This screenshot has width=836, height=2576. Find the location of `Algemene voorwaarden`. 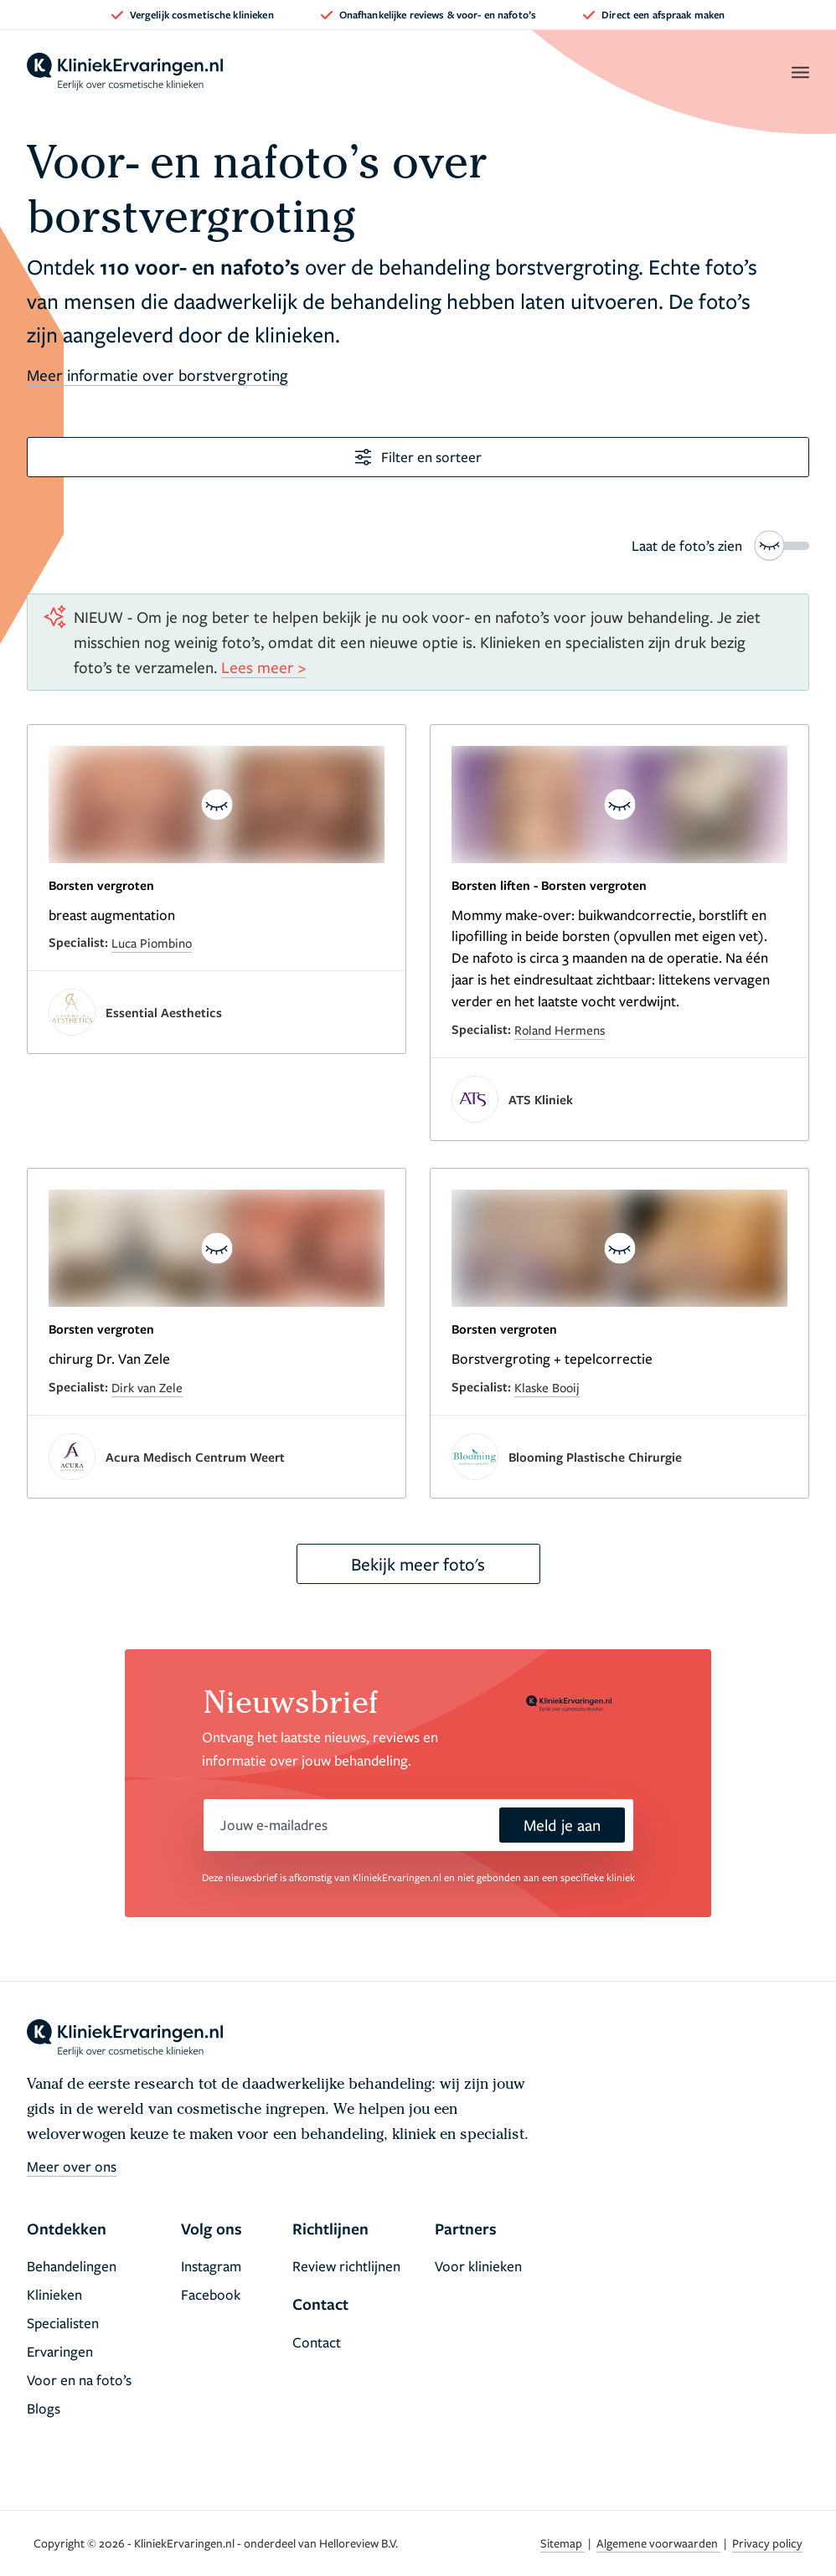

Algemene voorwaarden is located at coordinates (658, 2543).